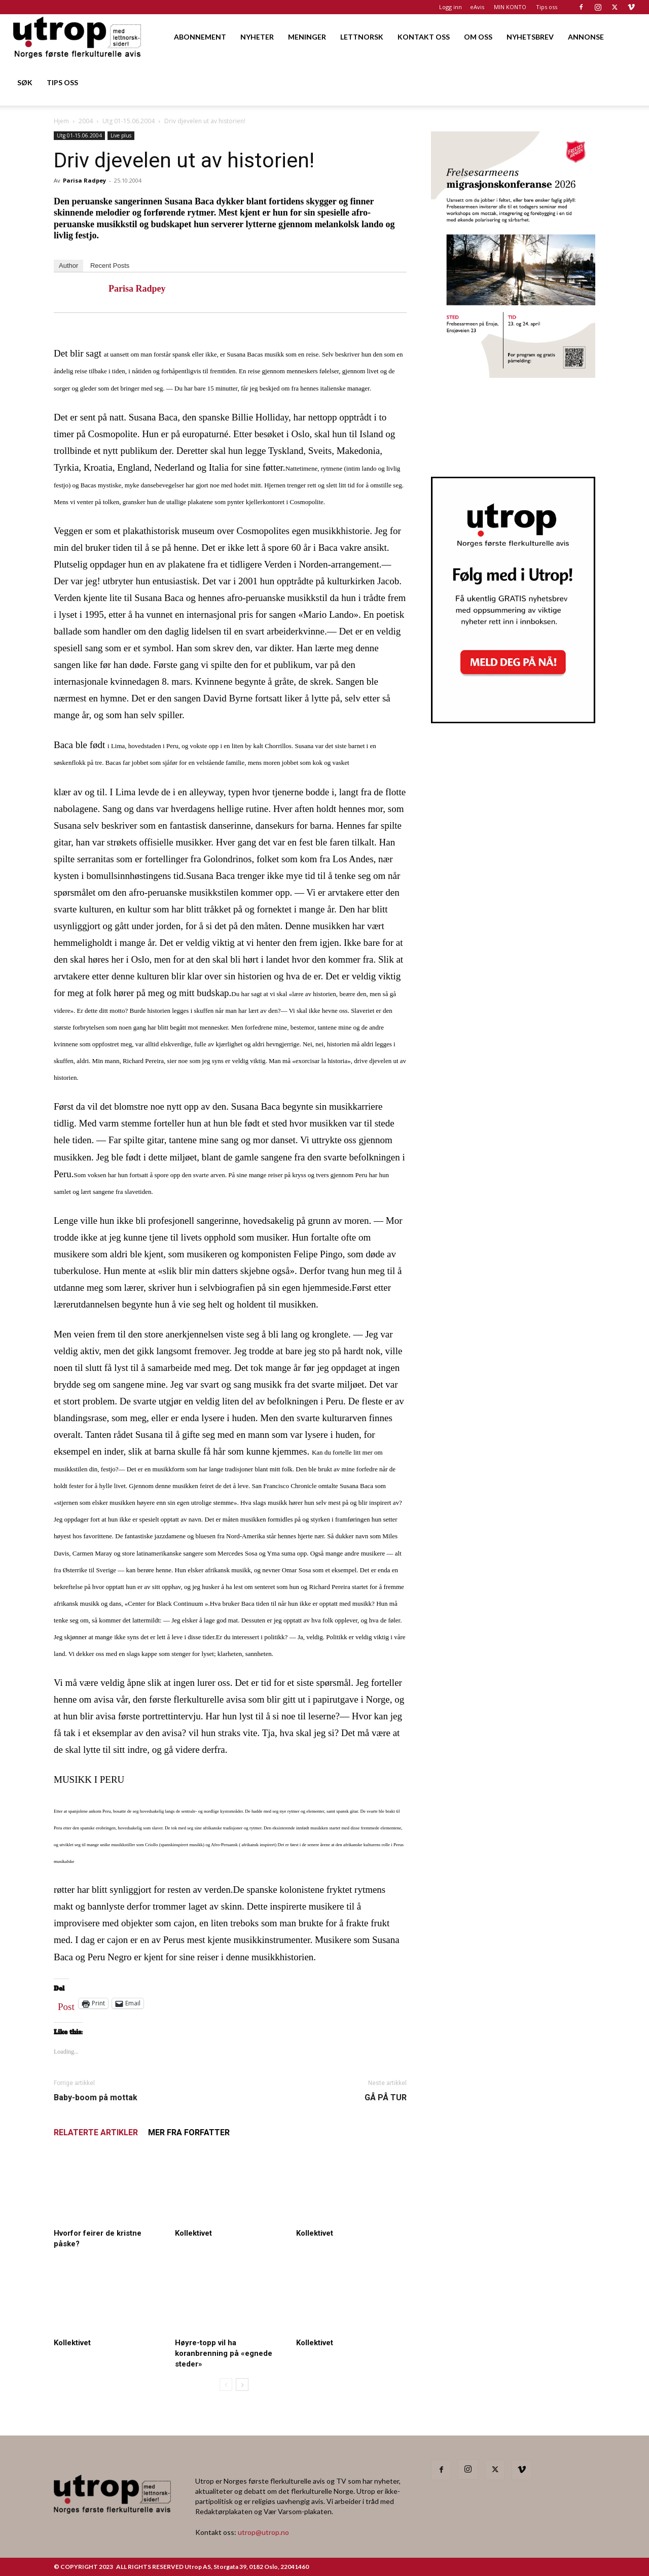 Image resolution: width=649 pixels, height=2576 pixels. Describe the element at coordinates (66, 2004) in the screenshot. I see `Post` at that location.